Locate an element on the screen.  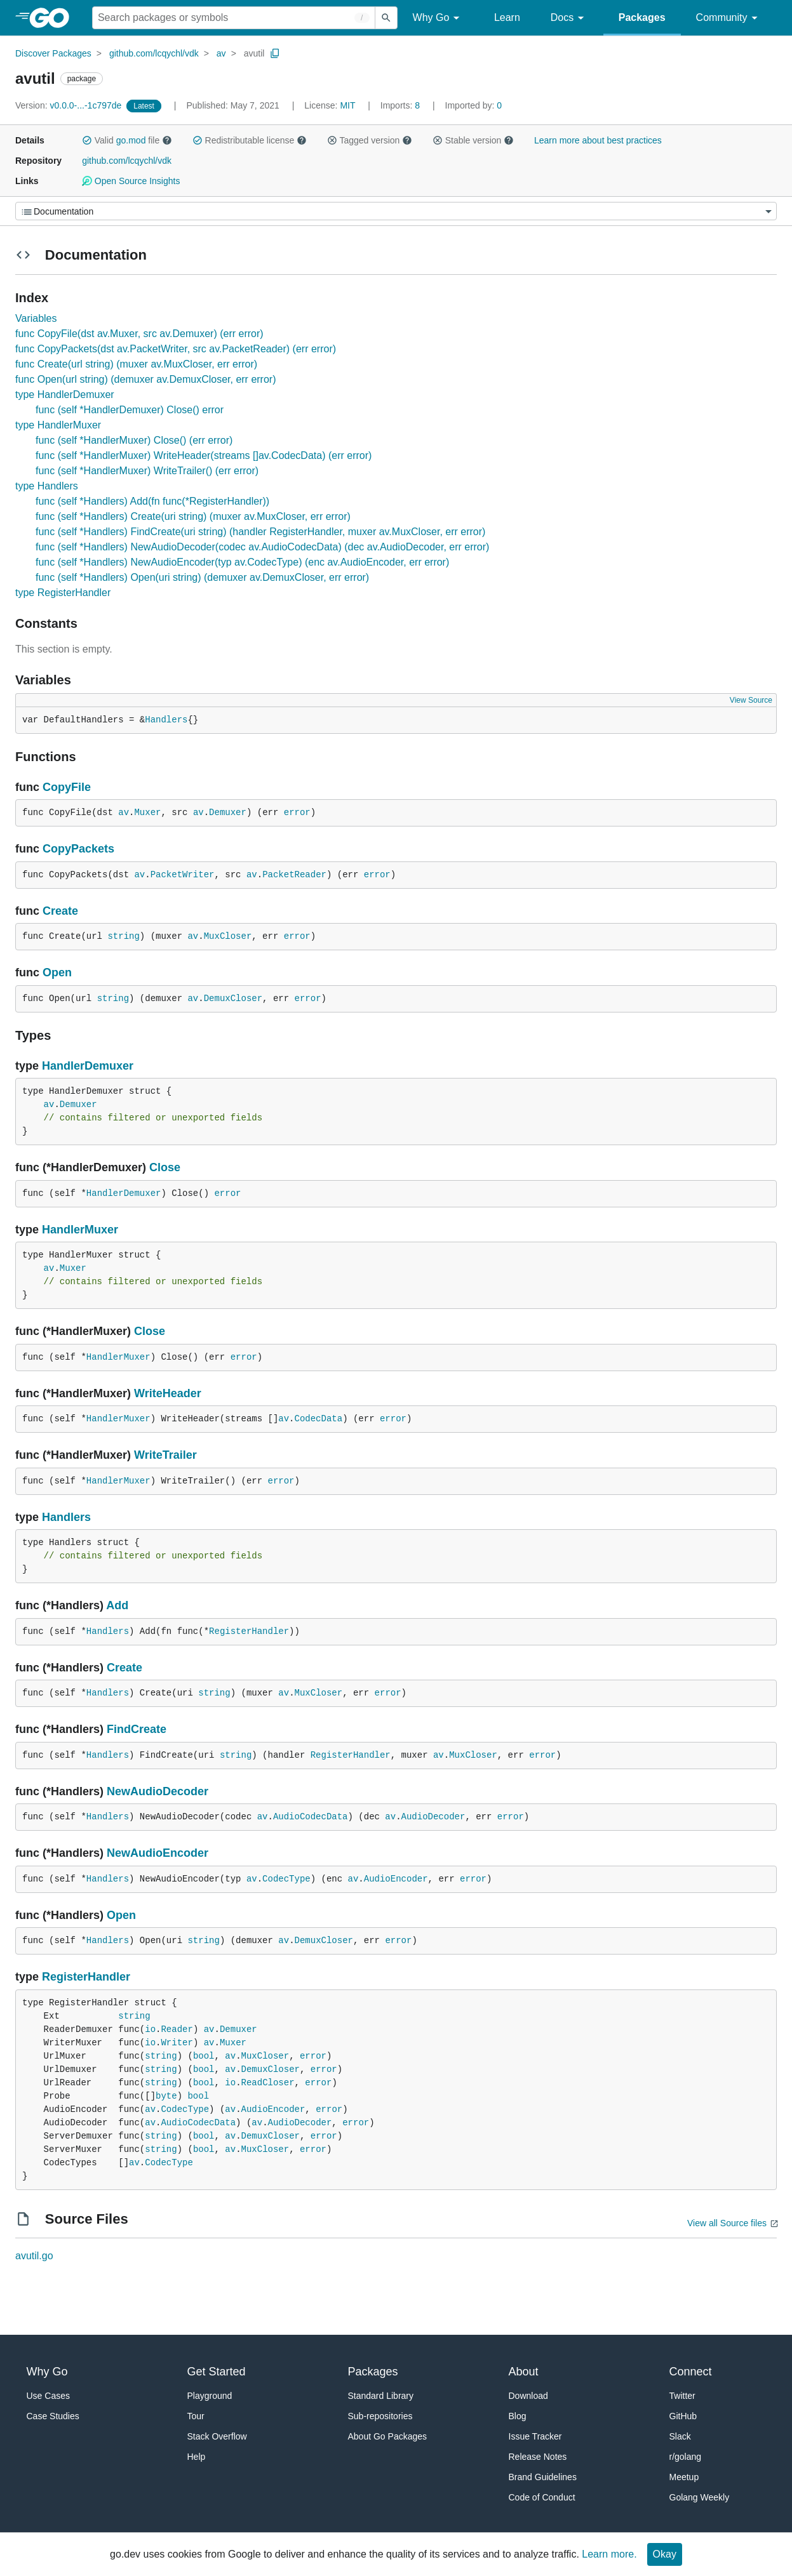
avutil is located at coordinates (254, 53).